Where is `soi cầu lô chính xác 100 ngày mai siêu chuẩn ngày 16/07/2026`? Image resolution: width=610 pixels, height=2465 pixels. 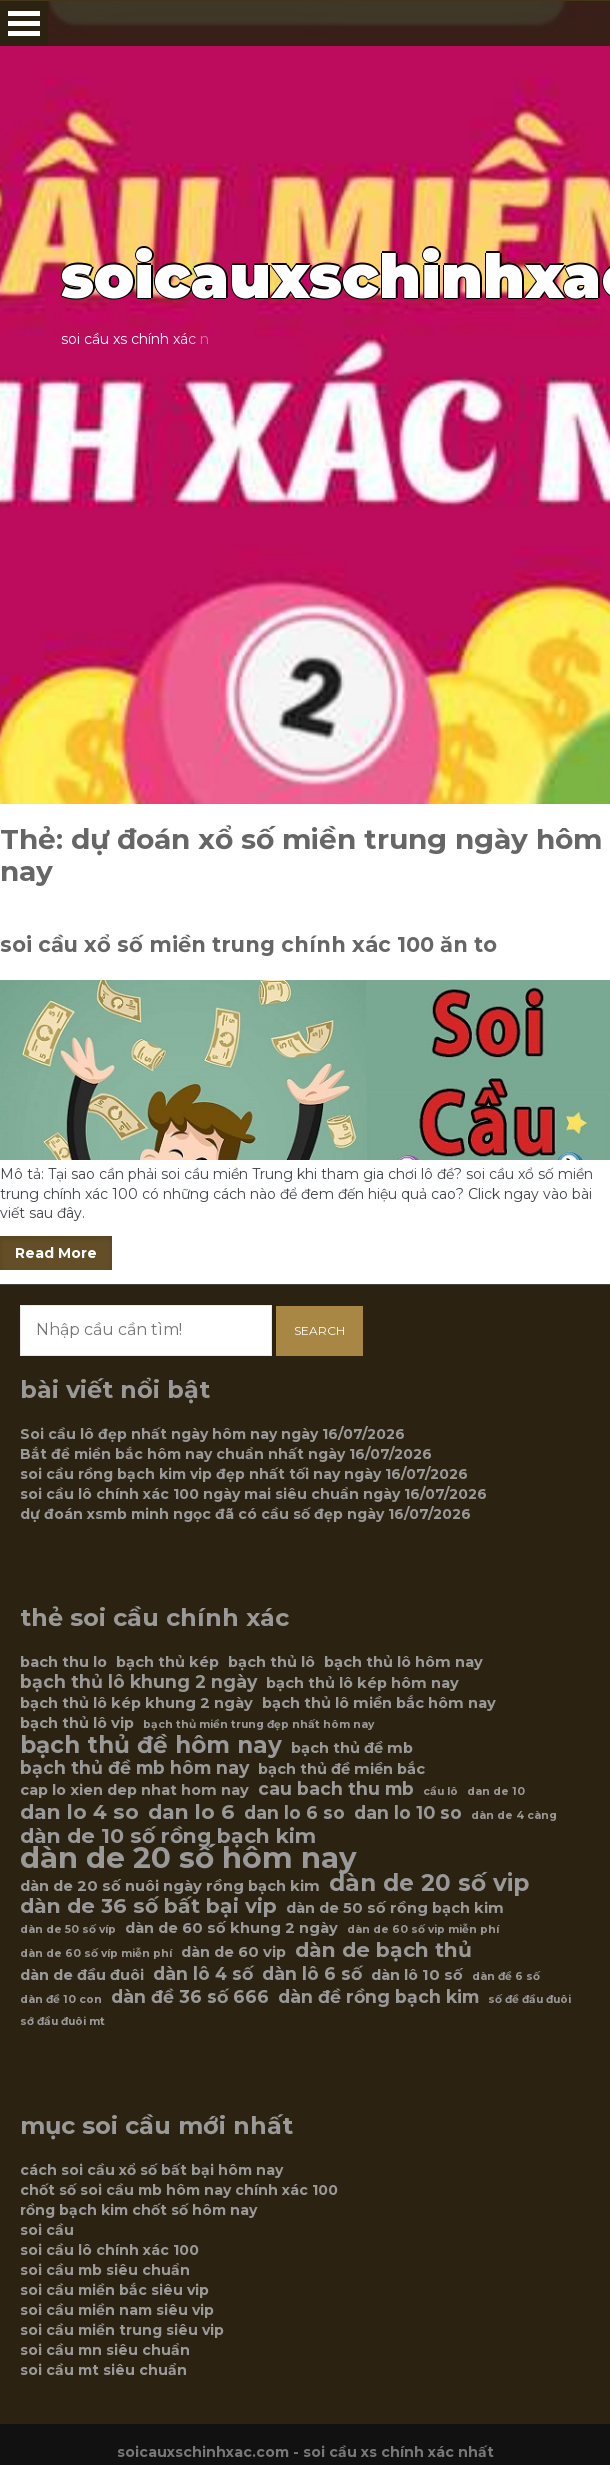
soi cầu lô chính xác 100 ngày mai siêu chuẩn ngày 16/07/2026 is located at coordinates (253, 1494).